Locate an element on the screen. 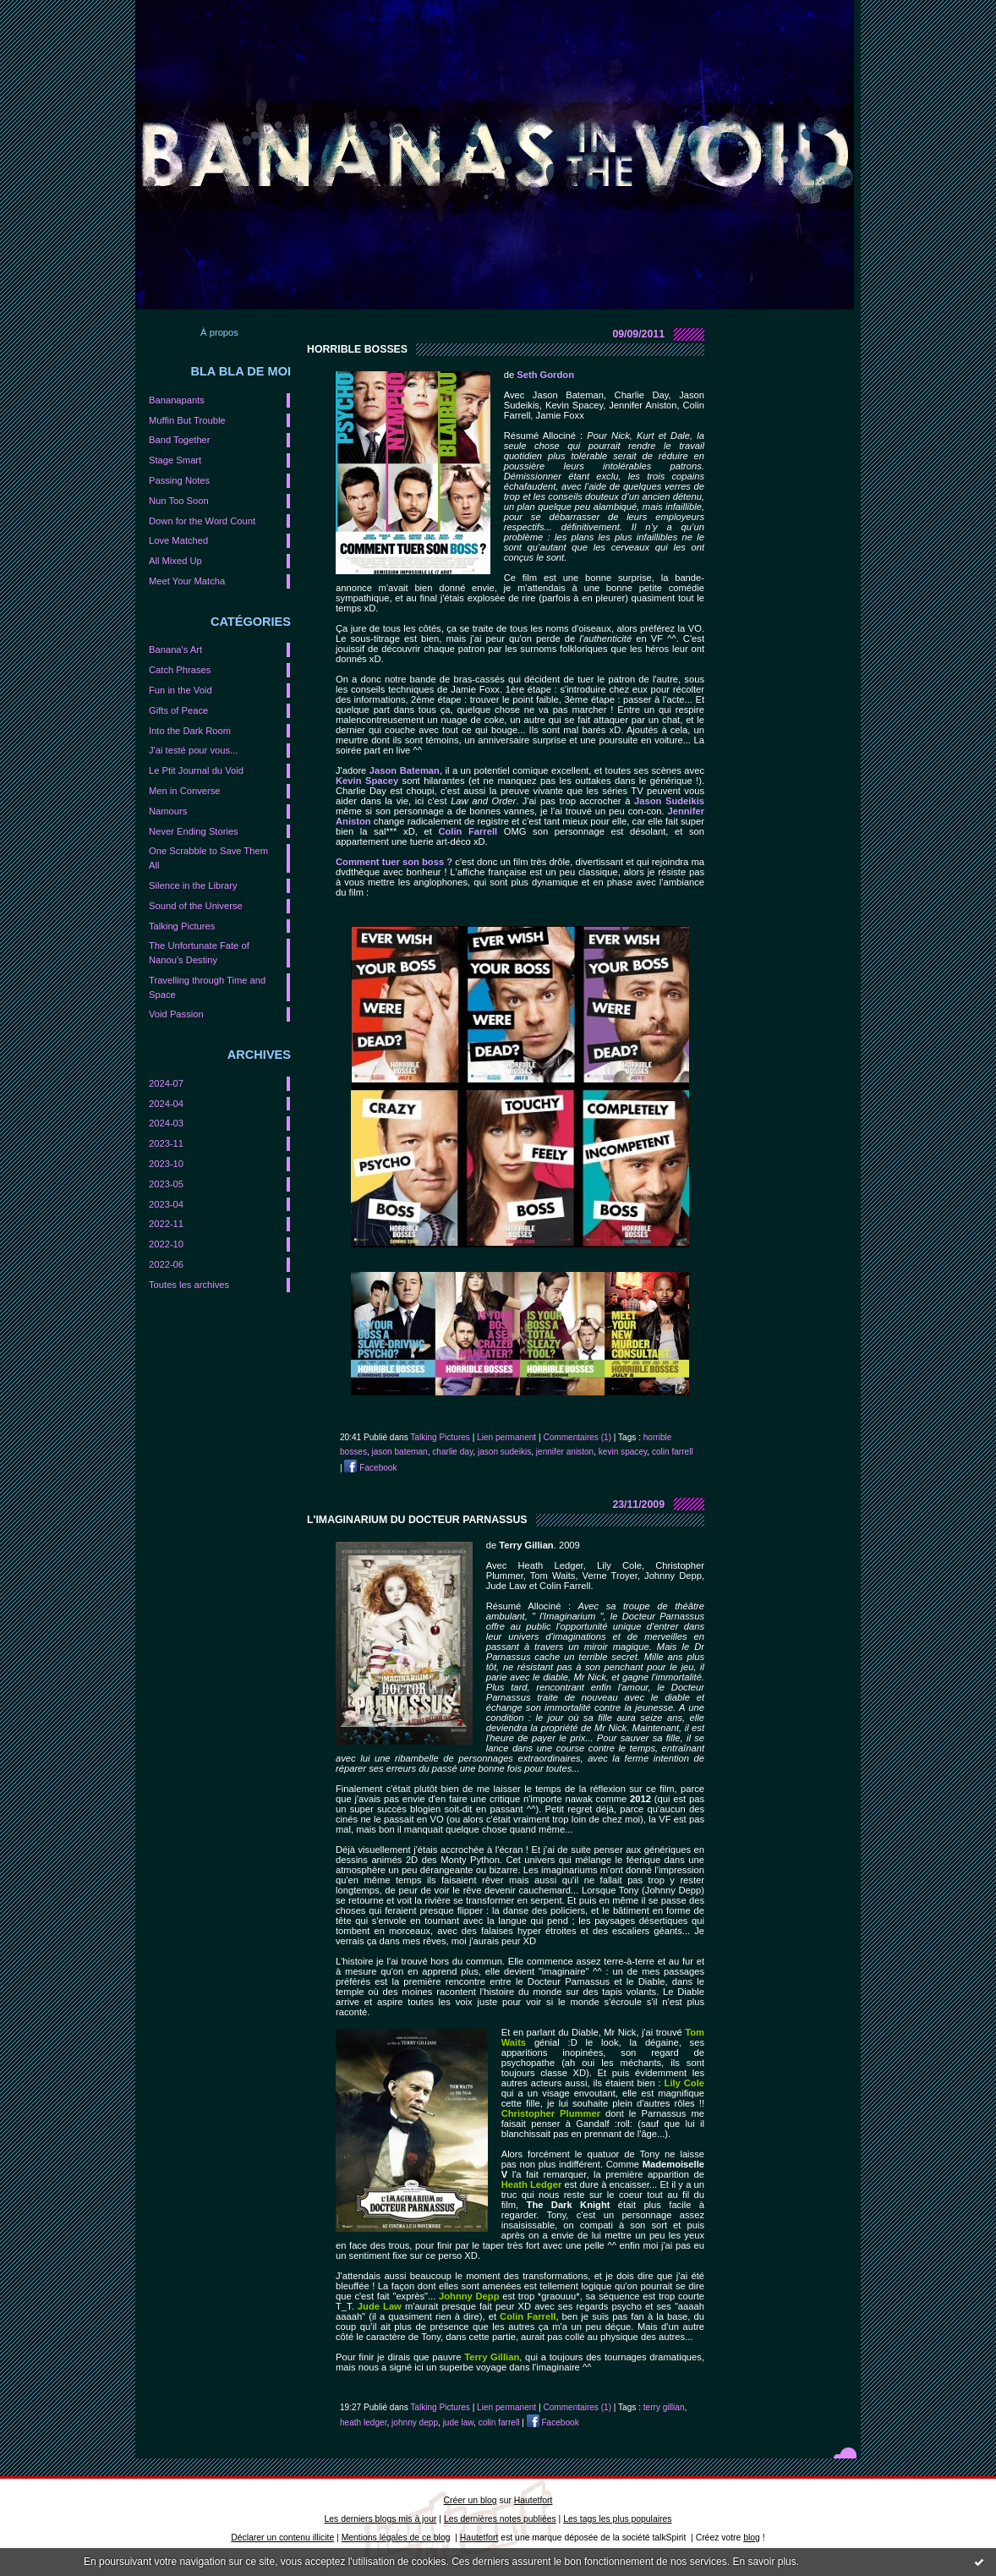 This screenshot has height=2576, width=996. 2022-10 is located at coordinates (166, 1244).